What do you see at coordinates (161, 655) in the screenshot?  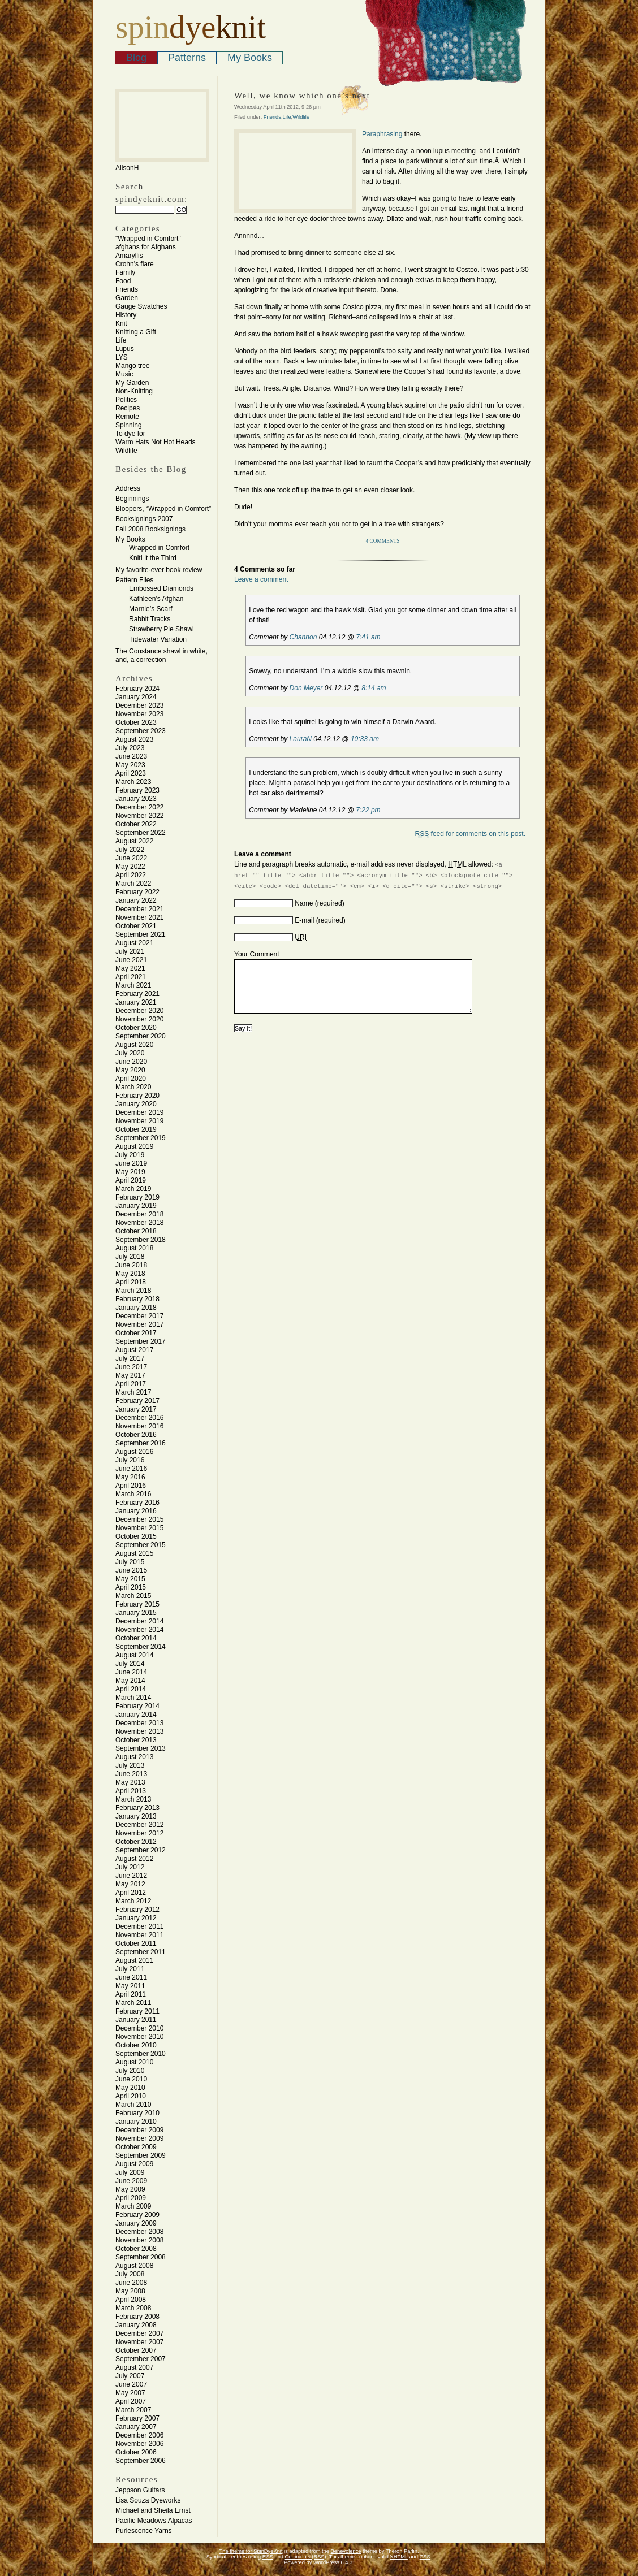 I see `The Constance shawl in white, and, a correction` at bounding box center [161, 655].